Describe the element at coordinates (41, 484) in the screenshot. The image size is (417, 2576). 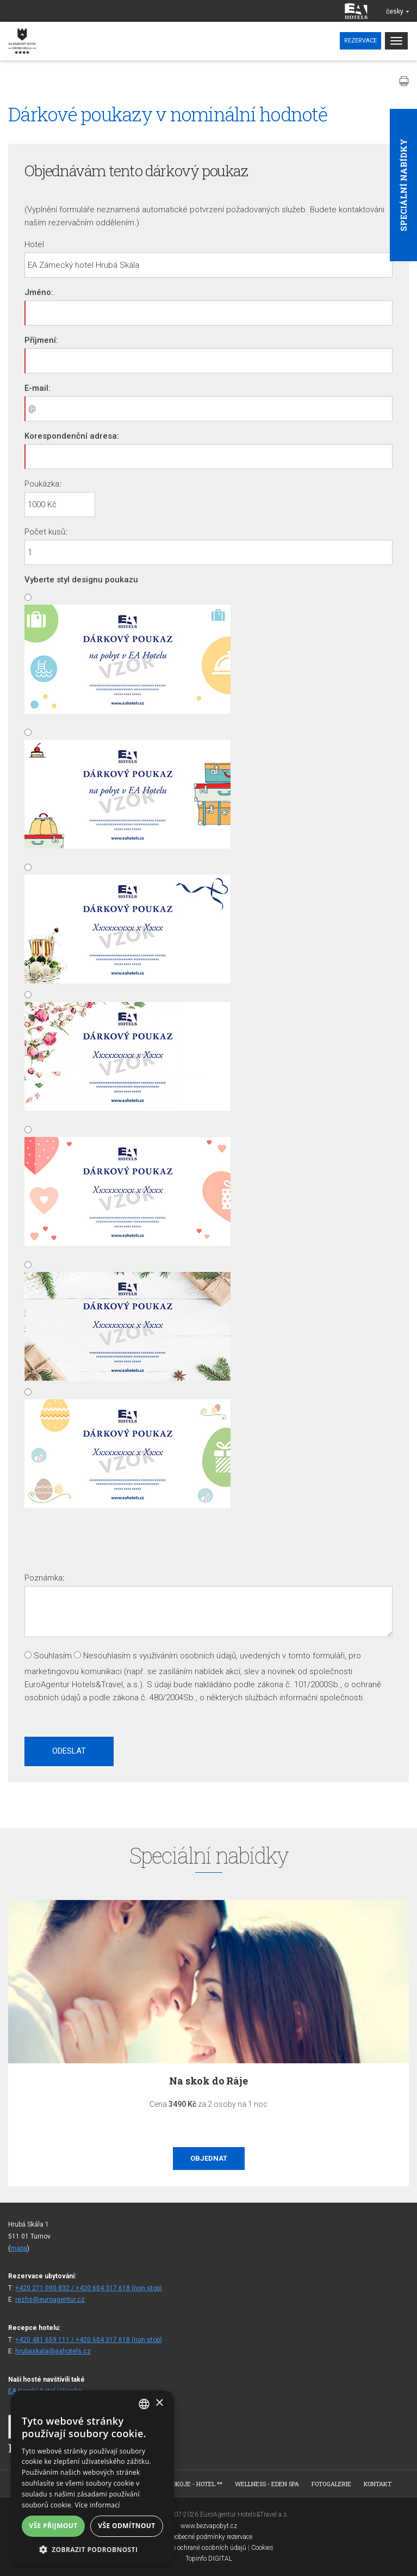
I see `Poukázka` at that location.